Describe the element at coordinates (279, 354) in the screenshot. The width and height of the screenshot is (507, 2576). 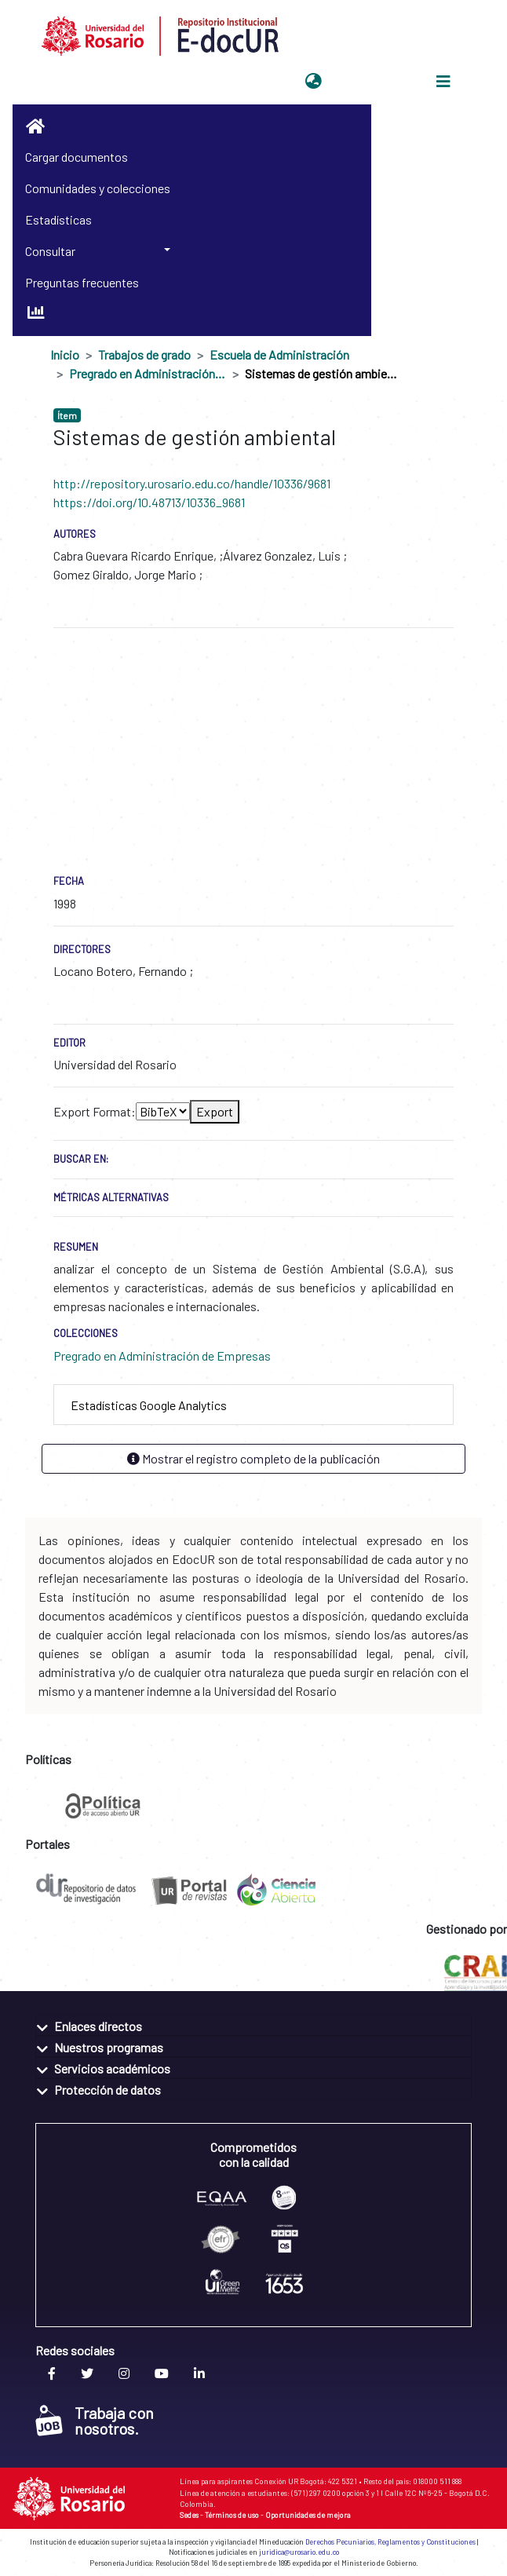
I see `Escuela de Administración` at that location.